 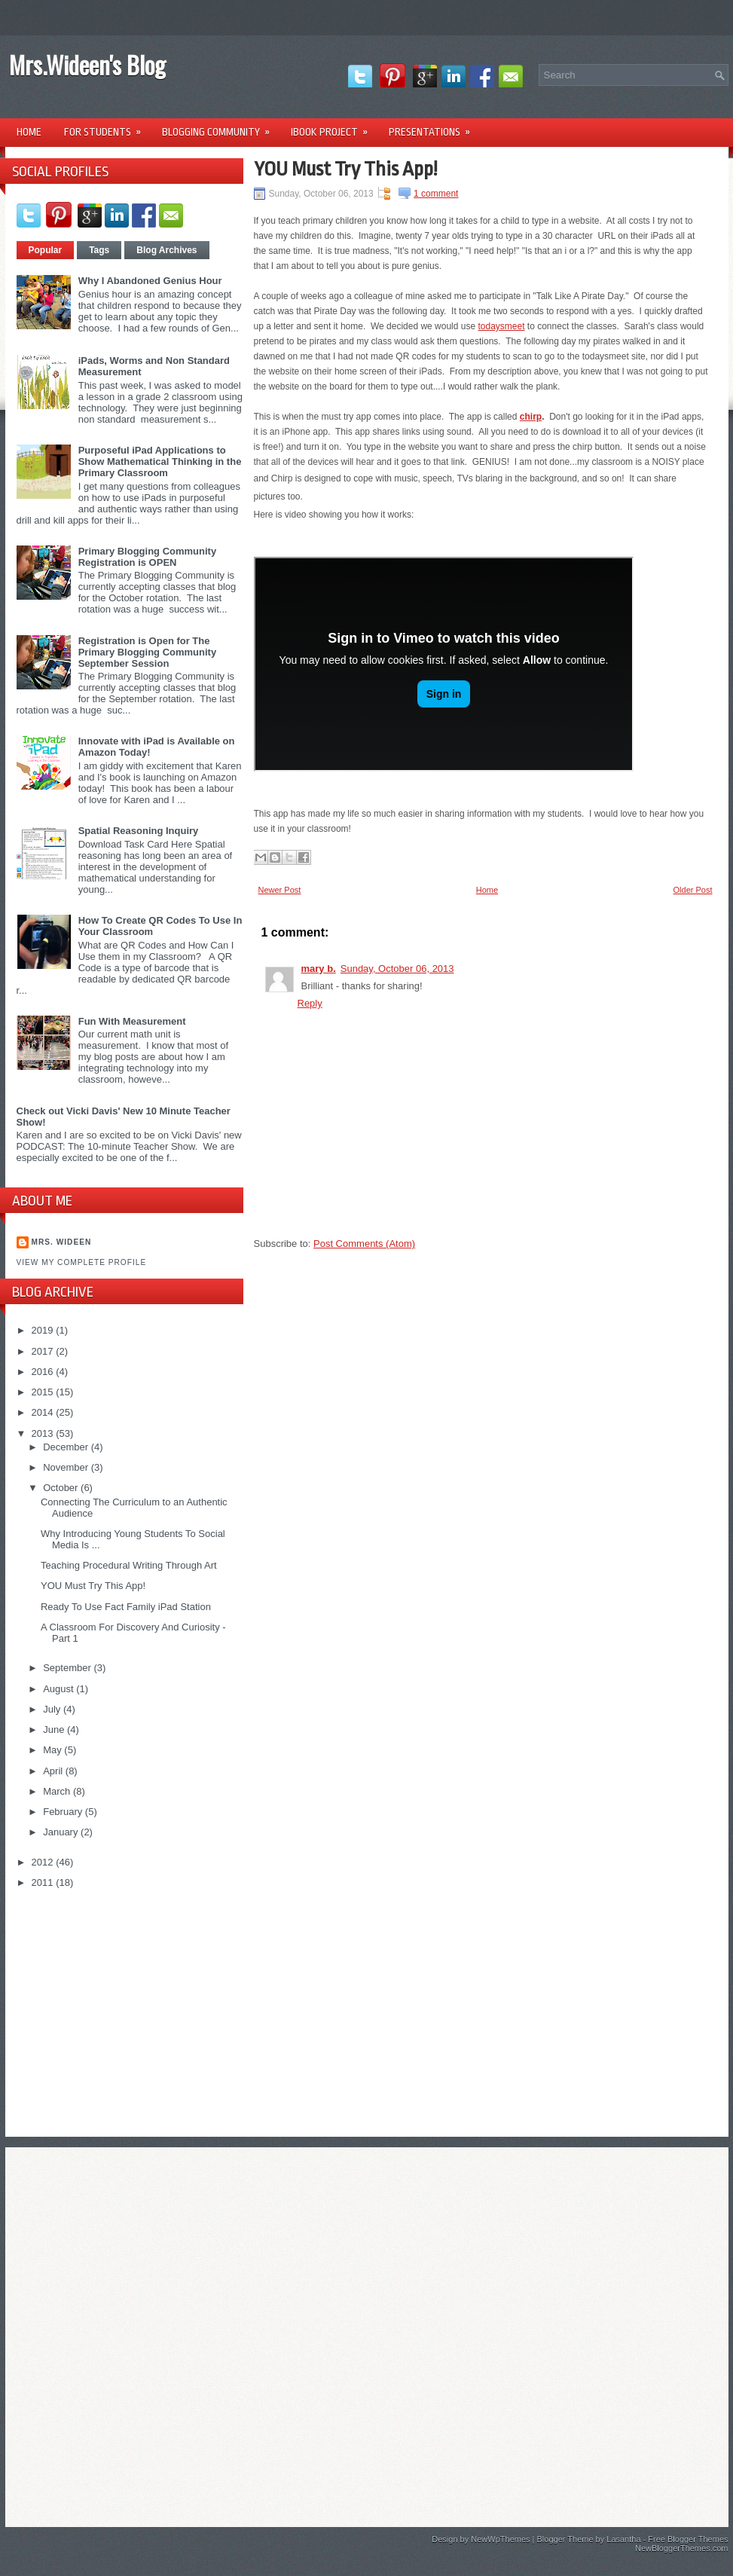 I want to click on Newer Post, so click(x=279, y=889).